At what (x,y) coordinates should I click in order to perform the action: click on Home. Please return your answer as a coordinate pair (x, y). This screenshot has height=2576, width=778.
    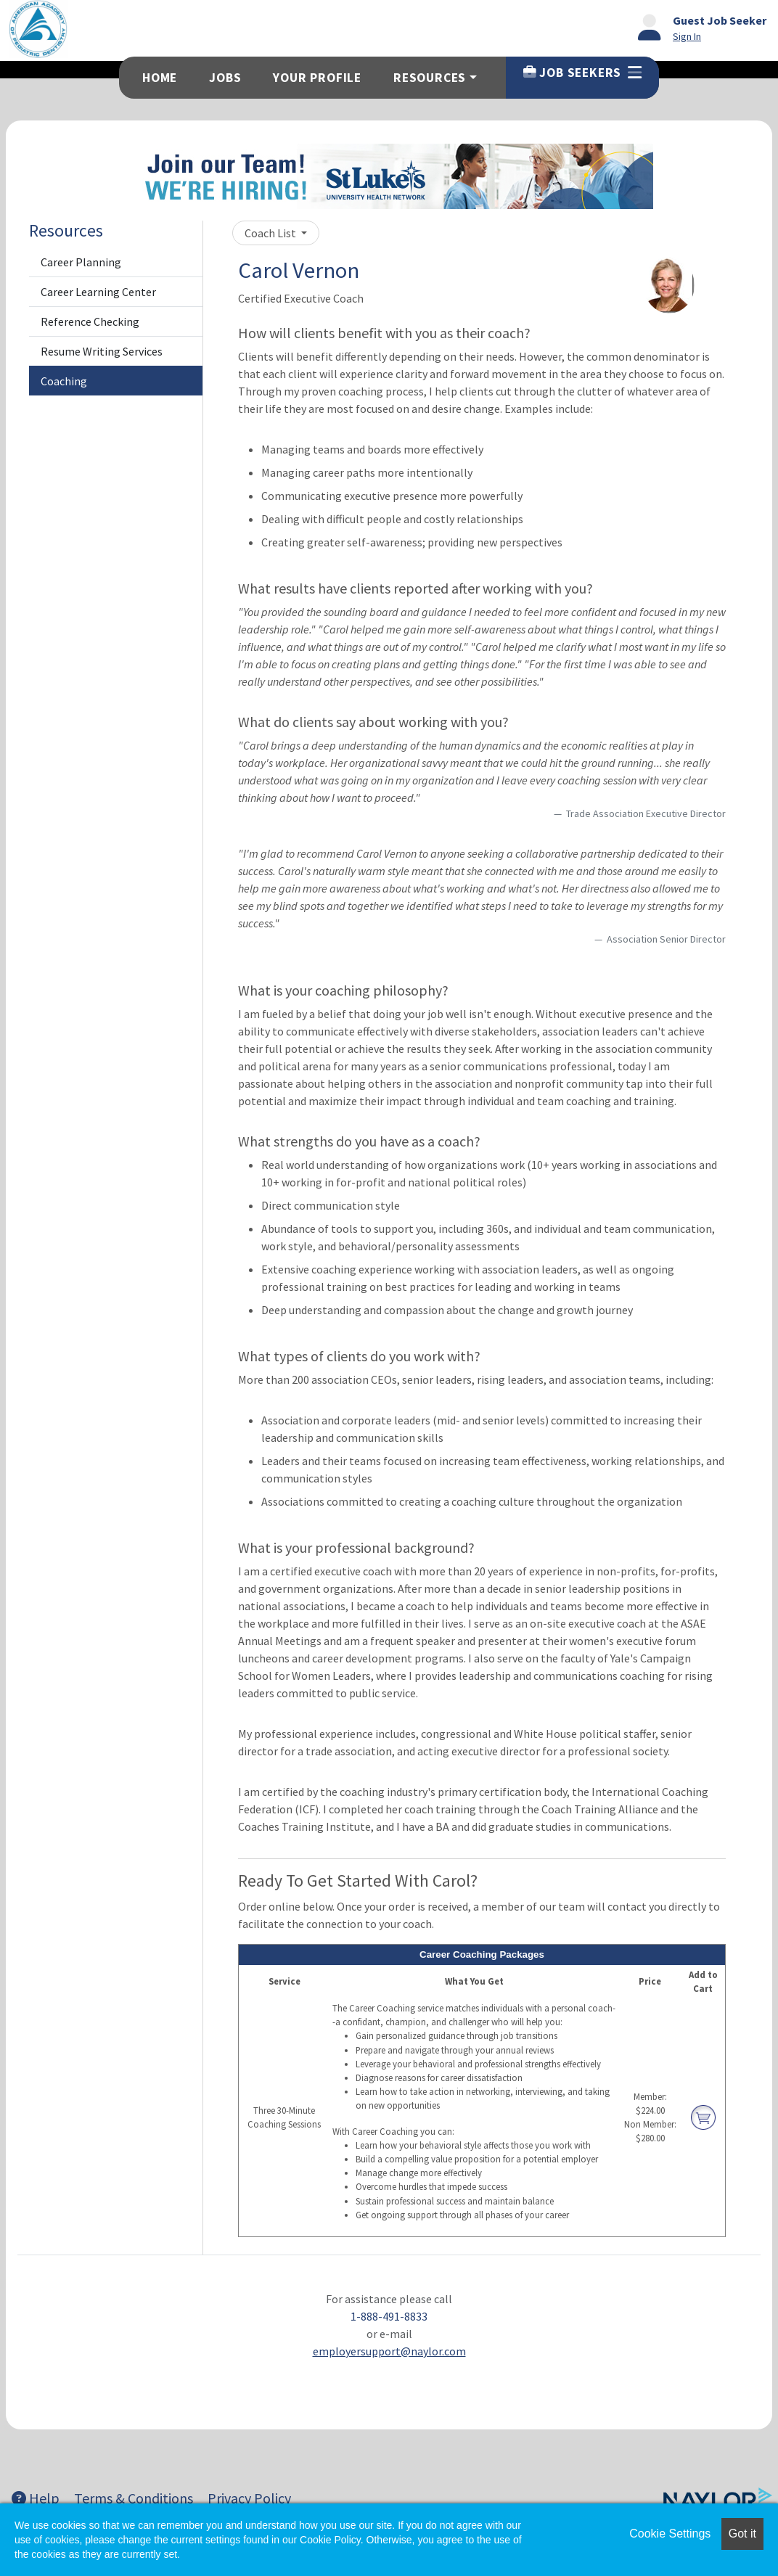
    Looking at the image, I should click on (159, 78).